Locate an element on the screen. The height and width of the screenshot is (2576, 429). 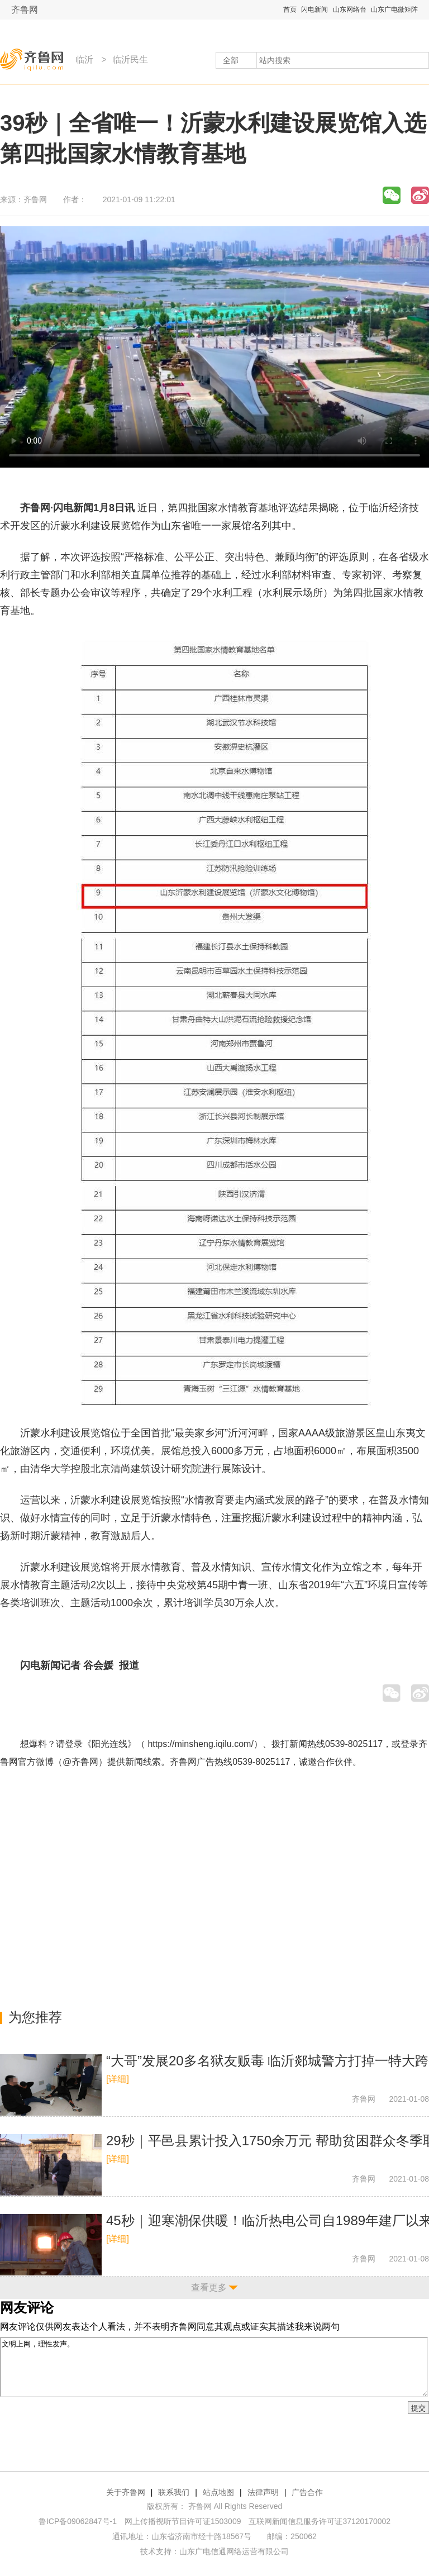
文明上网，理性发声。 is located at coordinates (214, 2367).